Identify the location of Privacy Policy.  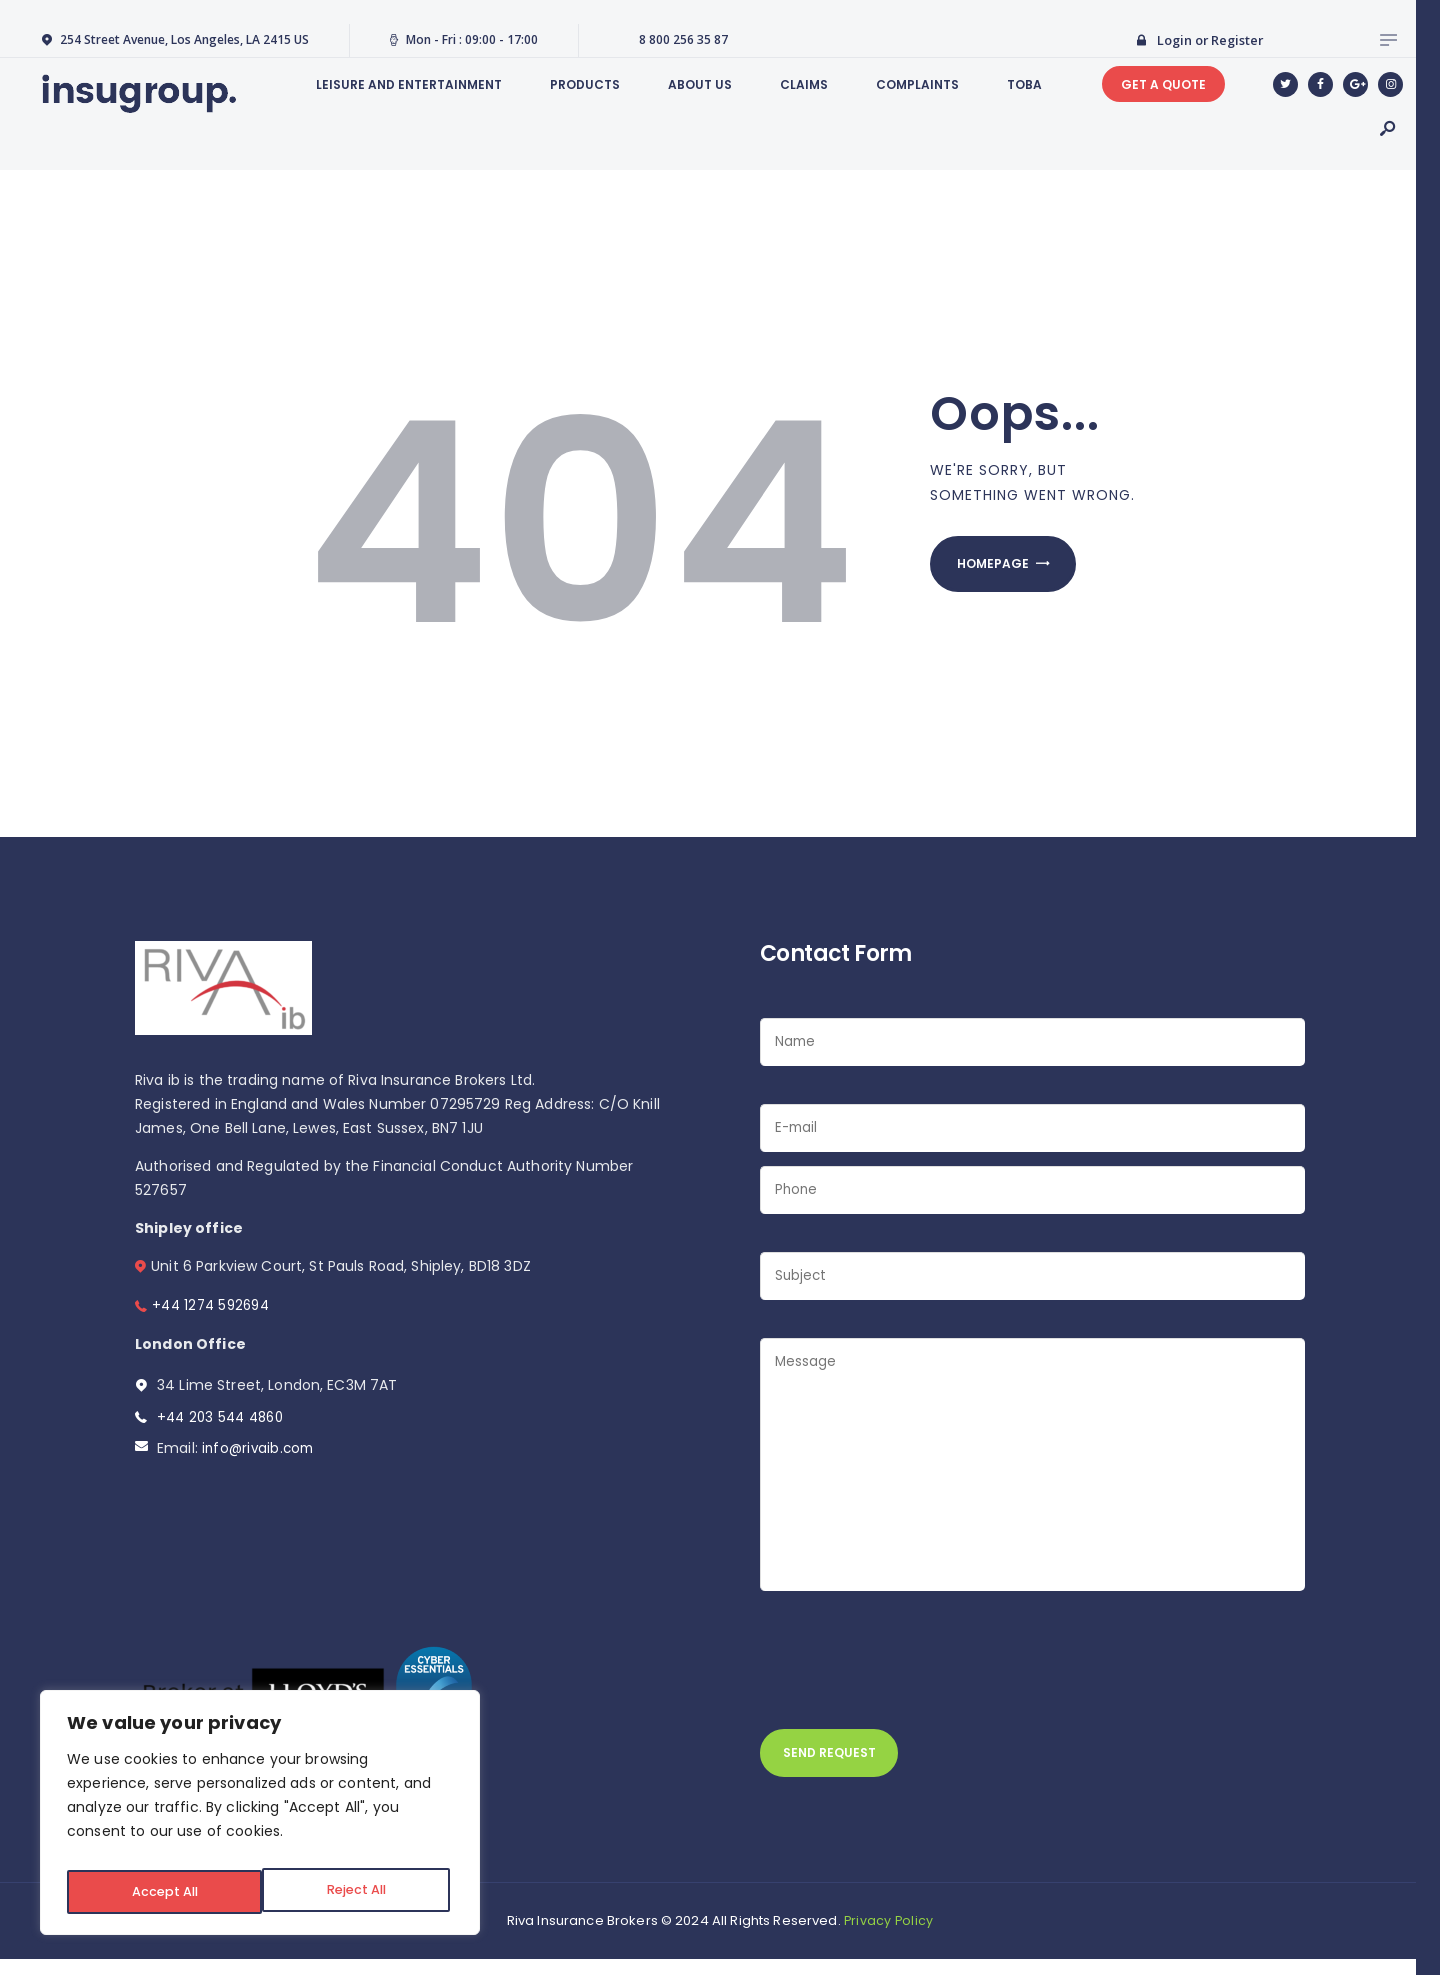
(889, 1935).